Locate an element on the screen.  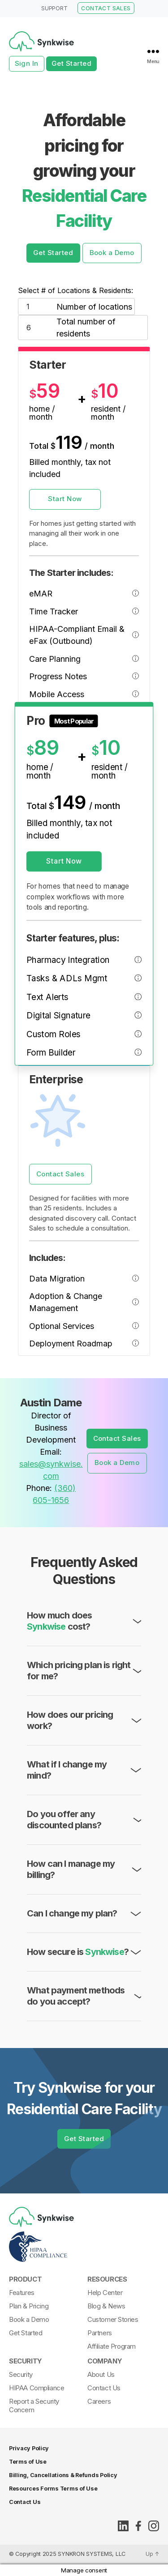
About Us is located at coordinates (101, 2374).